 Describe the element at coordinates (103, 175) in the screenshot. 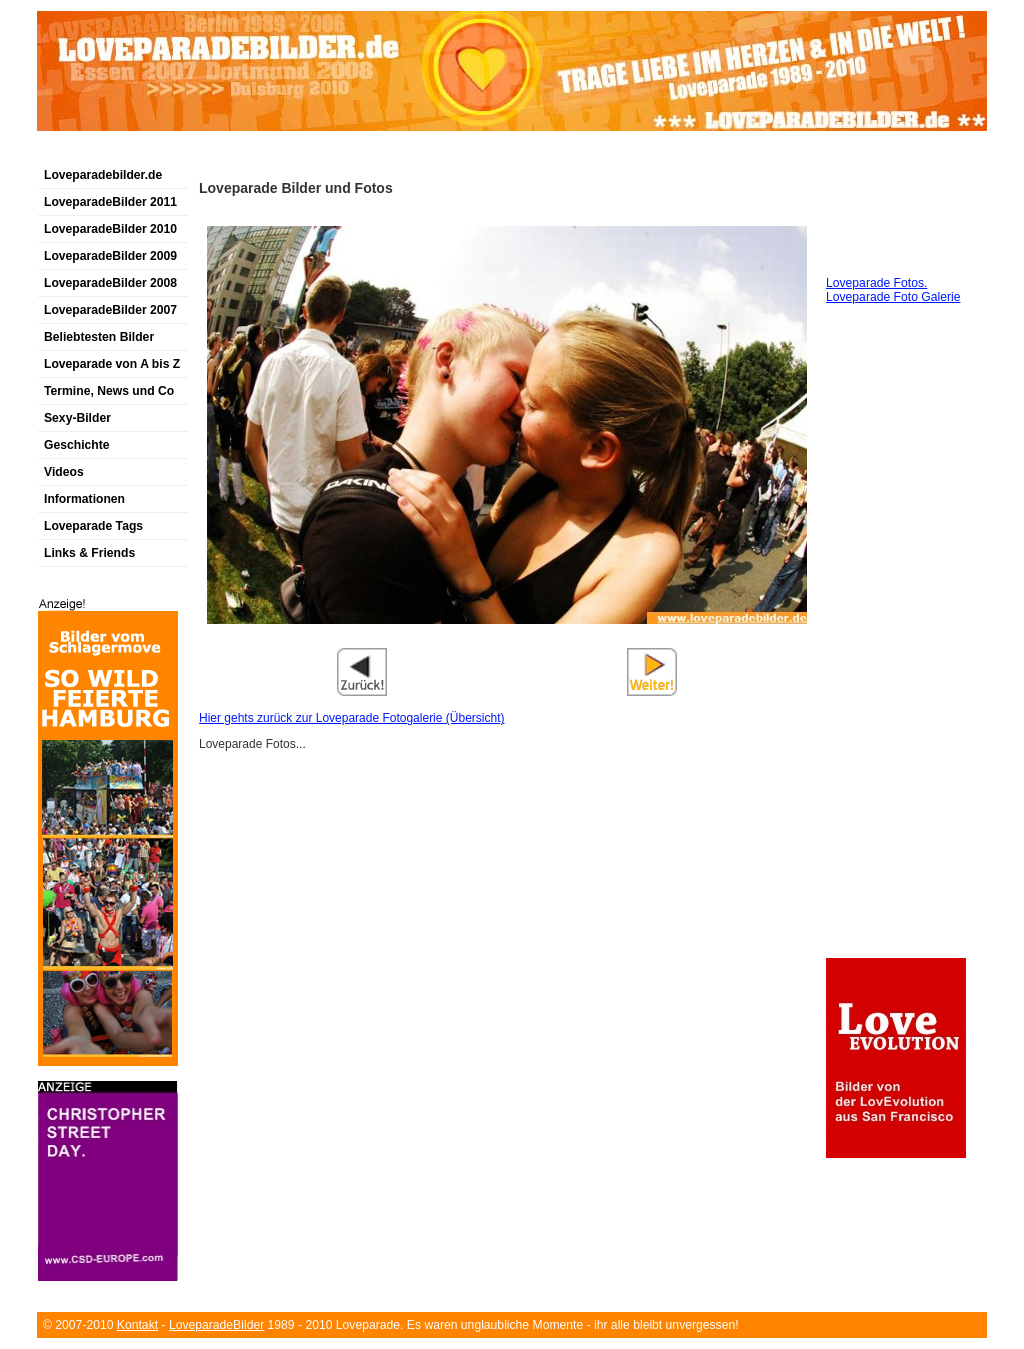

I see `Loveparadebilder.de` at that location.